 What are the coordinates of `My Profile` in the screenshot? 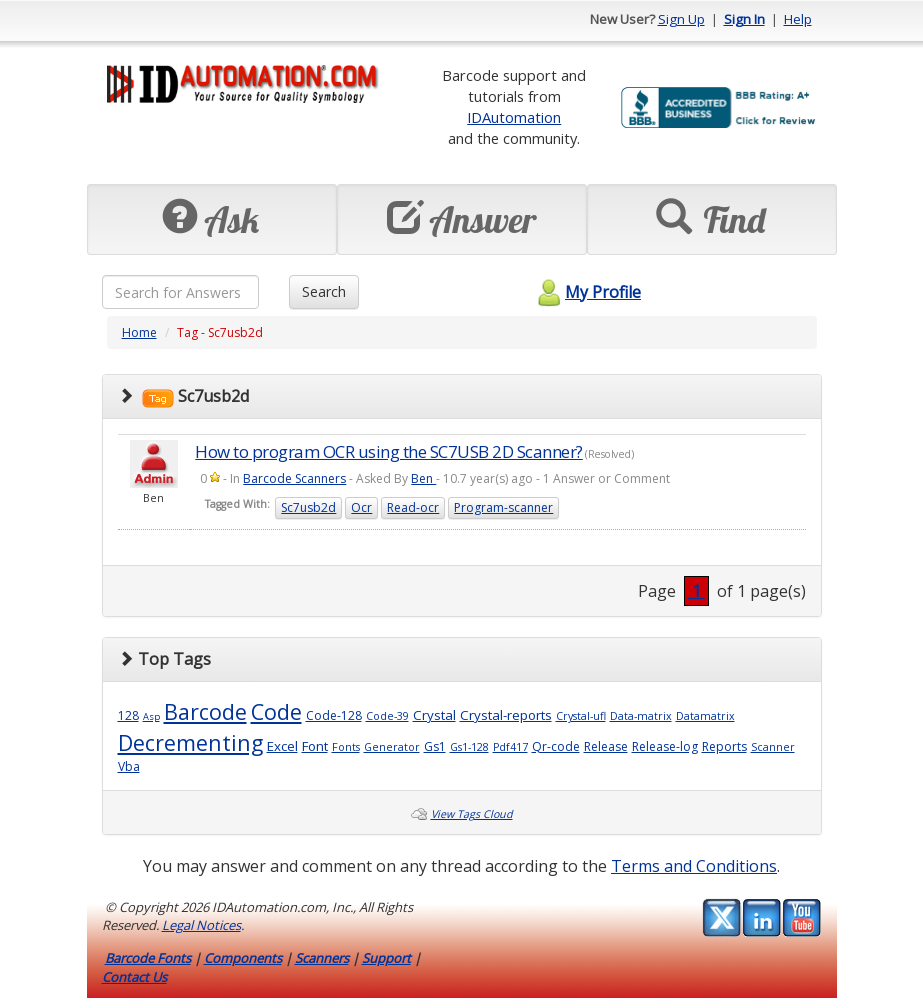 It's located at (586, 292).